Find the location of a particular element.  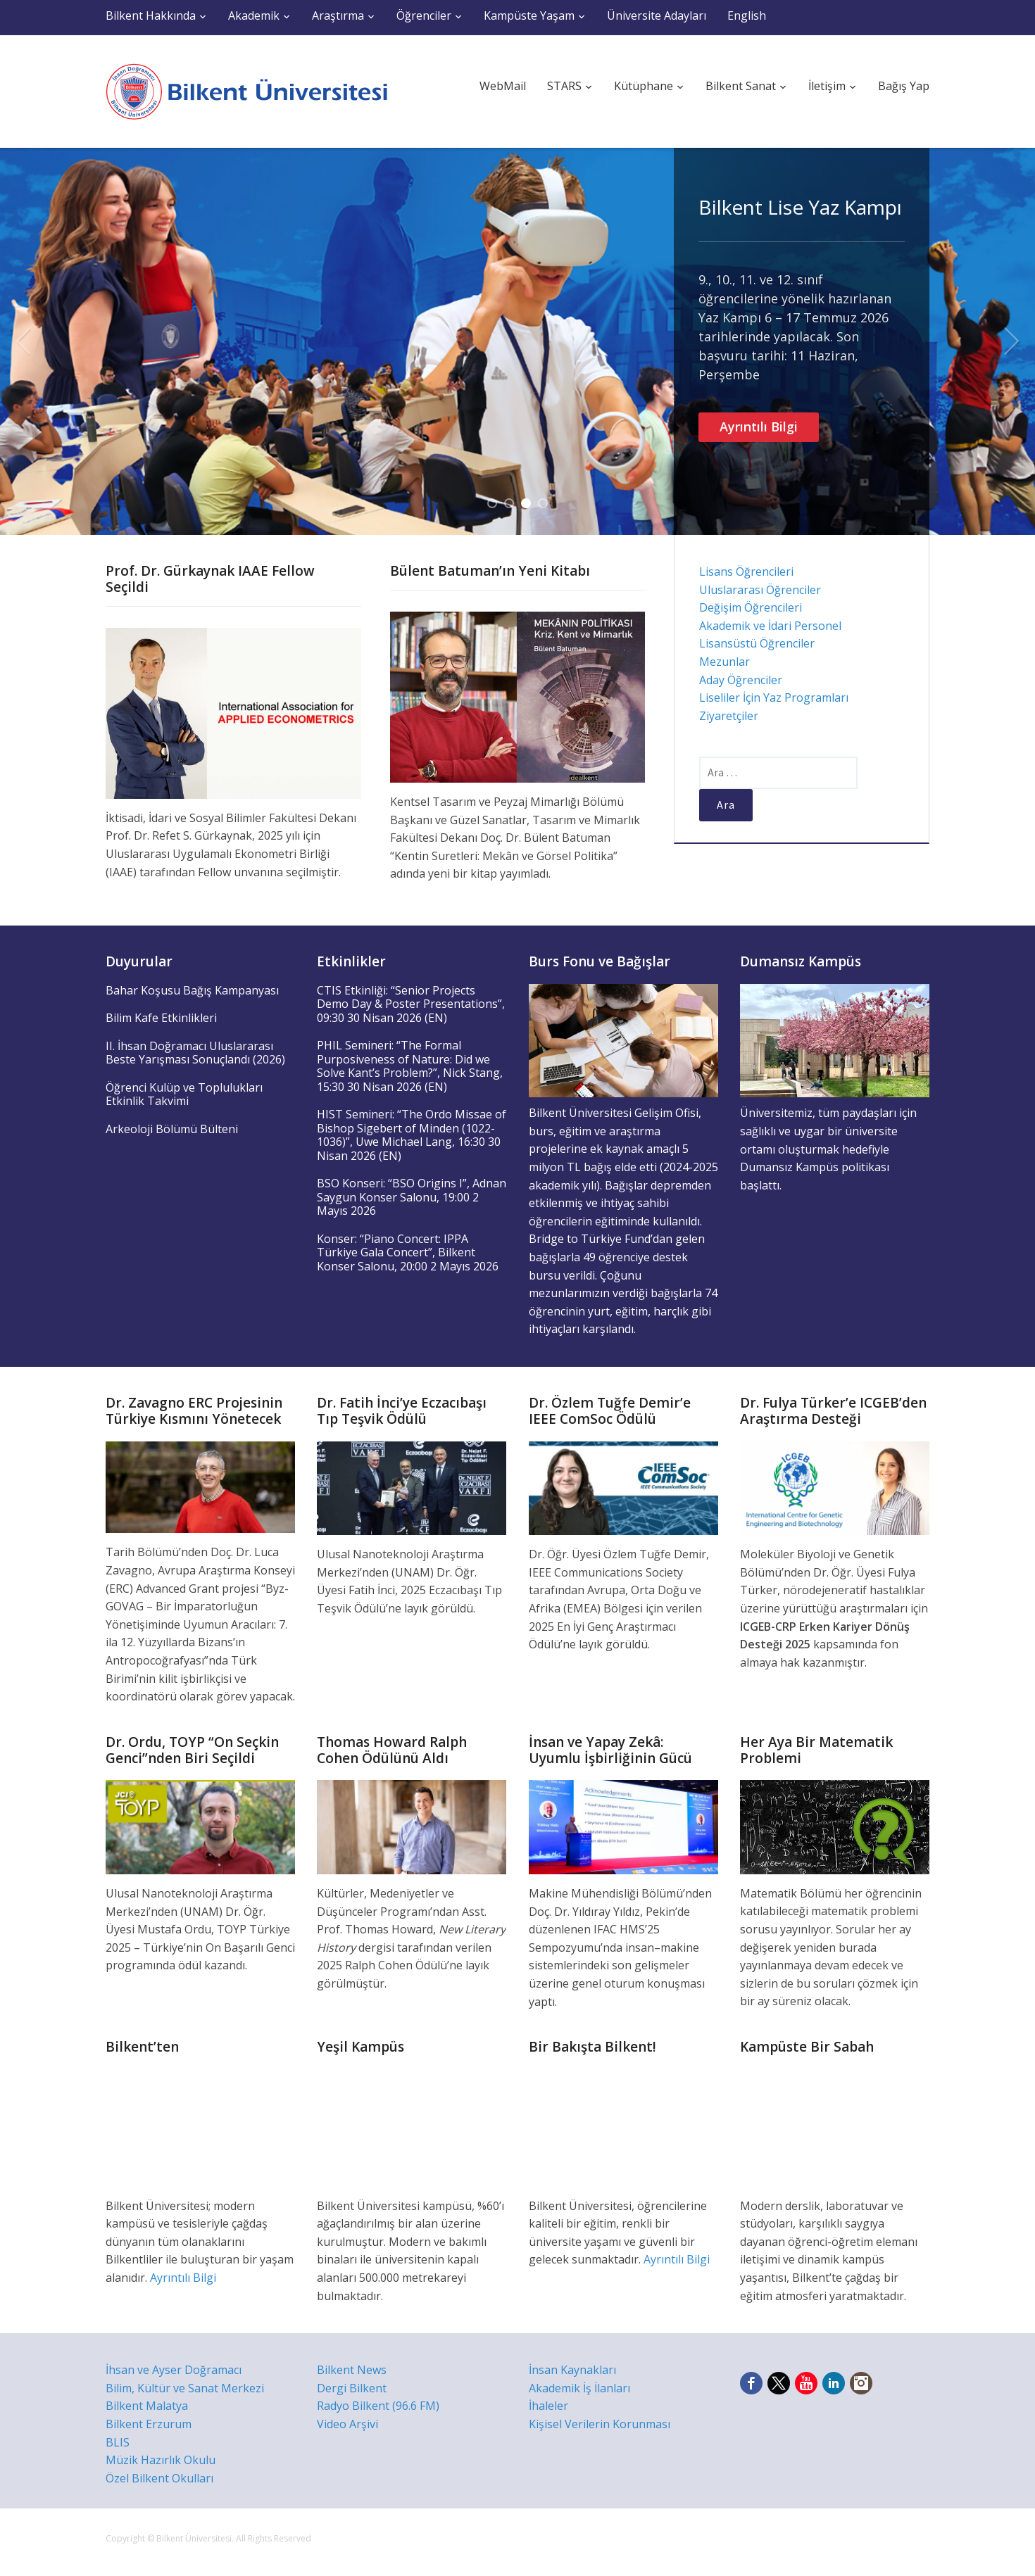

Uluslararası Öğrenciler is located at coordinates (760, 590).